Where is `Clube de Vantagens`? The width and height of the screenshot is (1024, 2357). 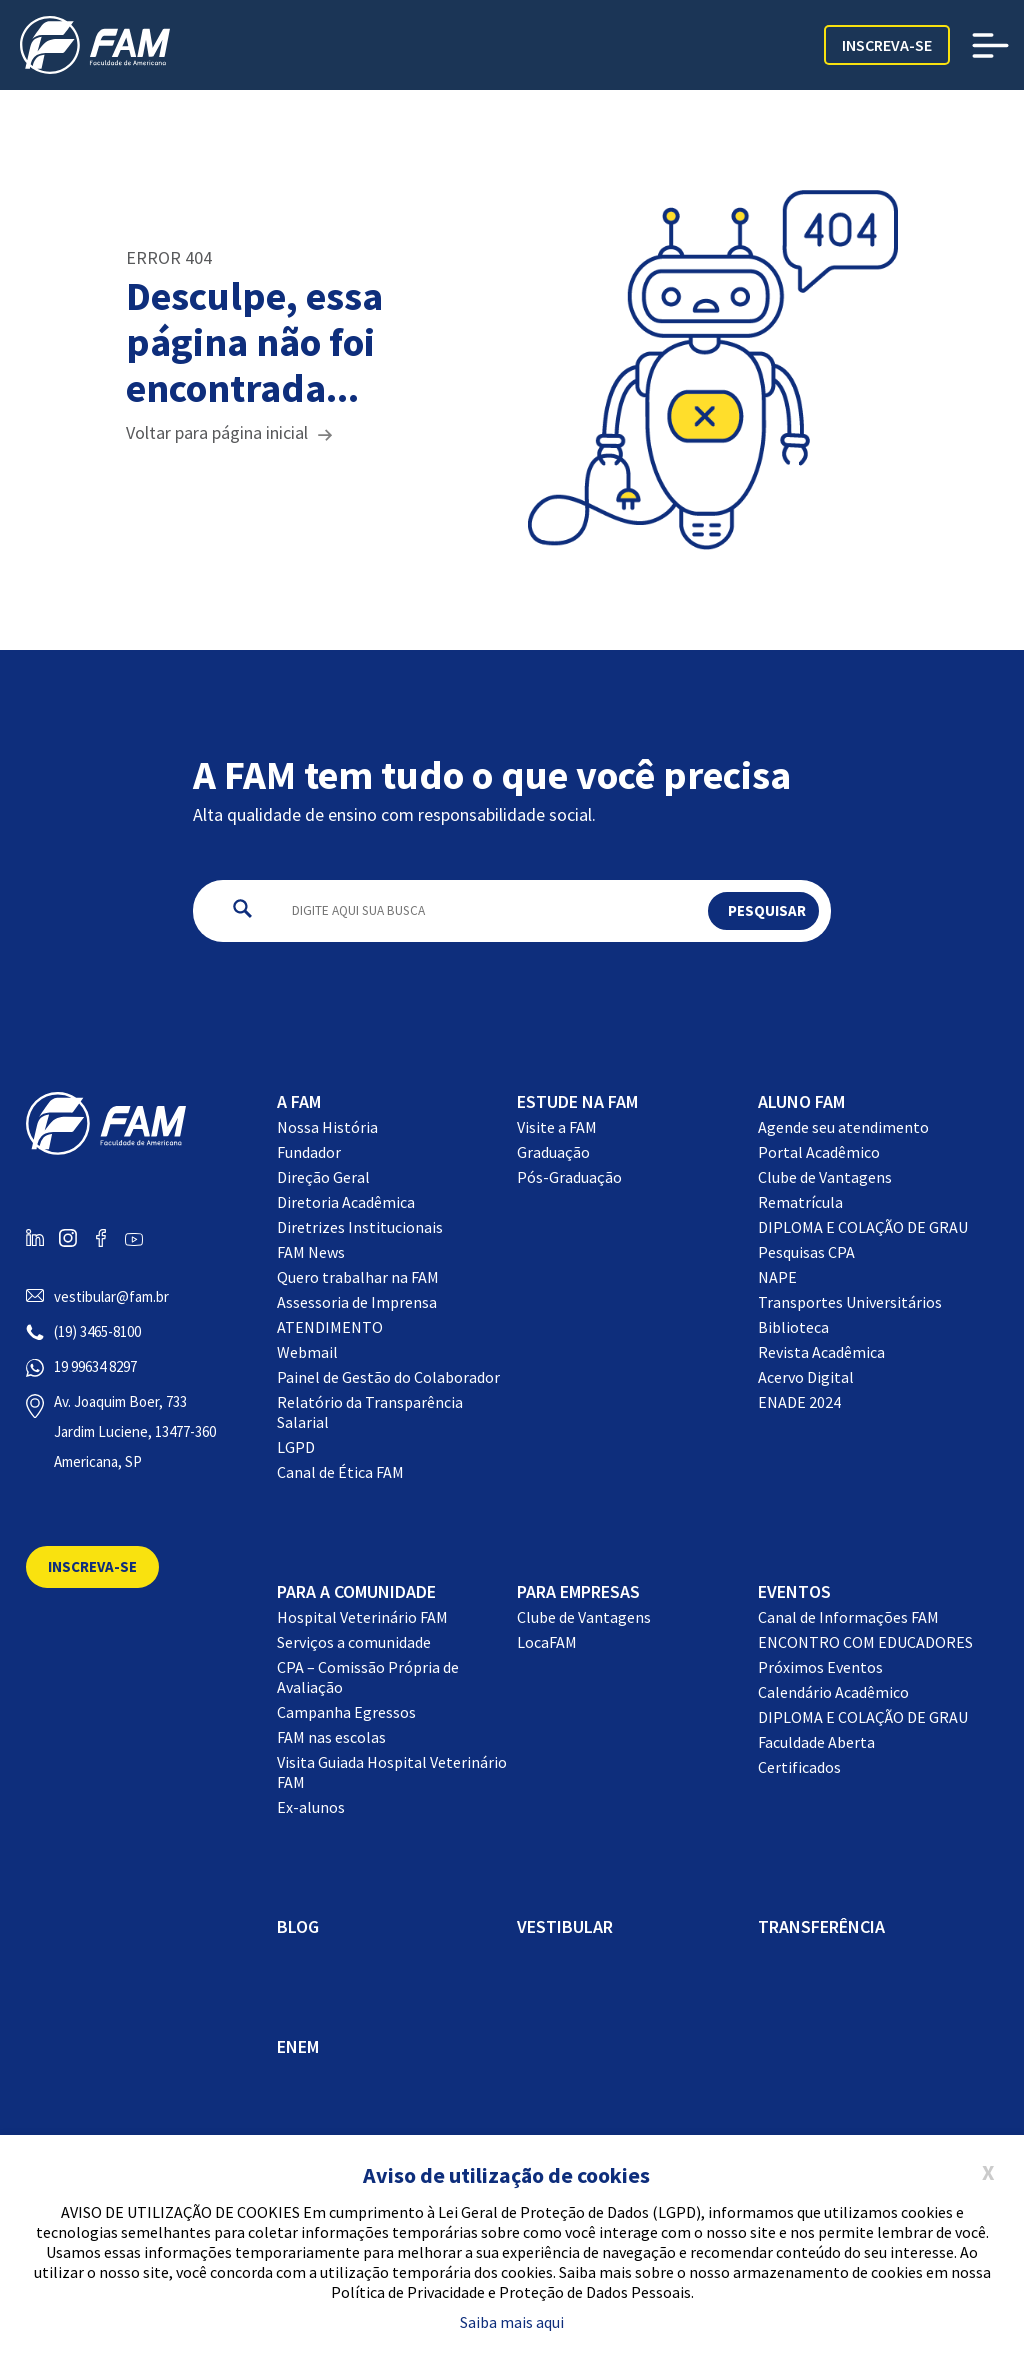 Clube de Vantagens is located at coordinates (825, 1177).